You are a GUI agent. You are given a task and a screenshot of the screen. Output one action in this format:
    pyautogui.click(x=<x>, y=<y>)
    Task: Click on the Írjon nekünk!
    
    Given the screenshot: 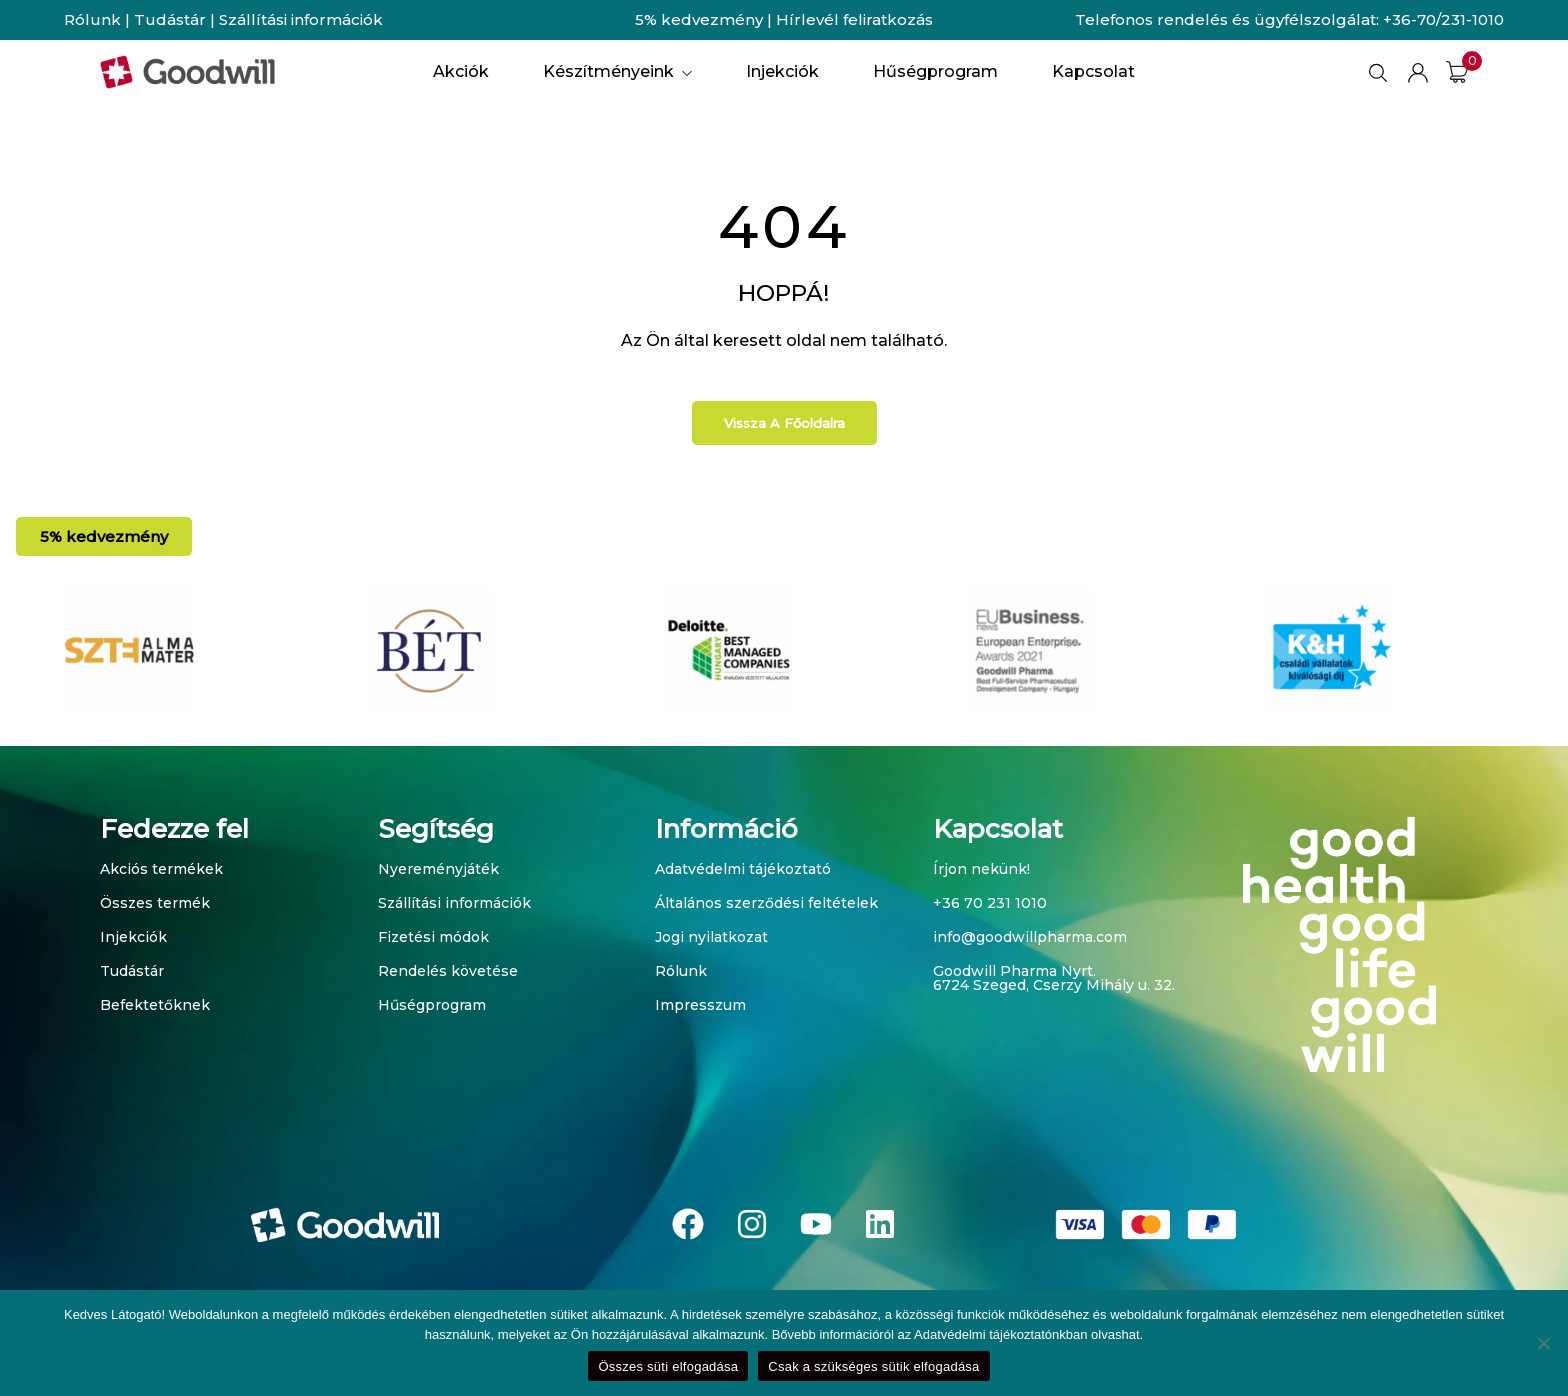 What is the action you would take?
    pyautogui.click(x=981, y=869)
    